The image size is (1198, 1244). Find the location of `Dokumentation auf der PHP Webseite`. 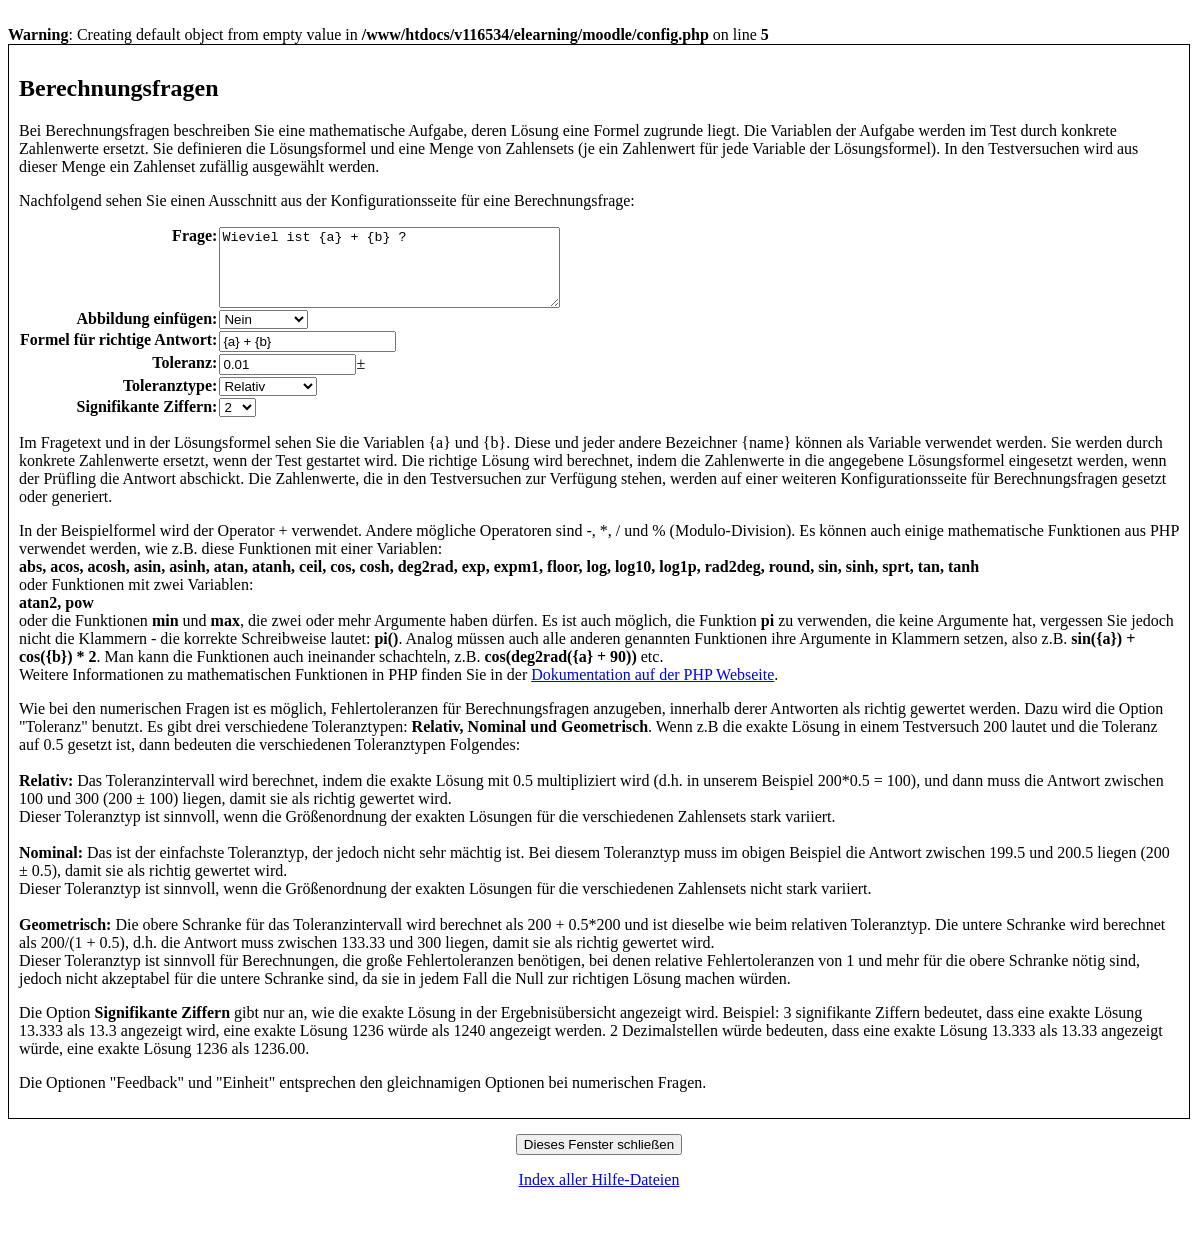

Dokumentation auf der PHP Webseite is located at coordinates (652, 689).